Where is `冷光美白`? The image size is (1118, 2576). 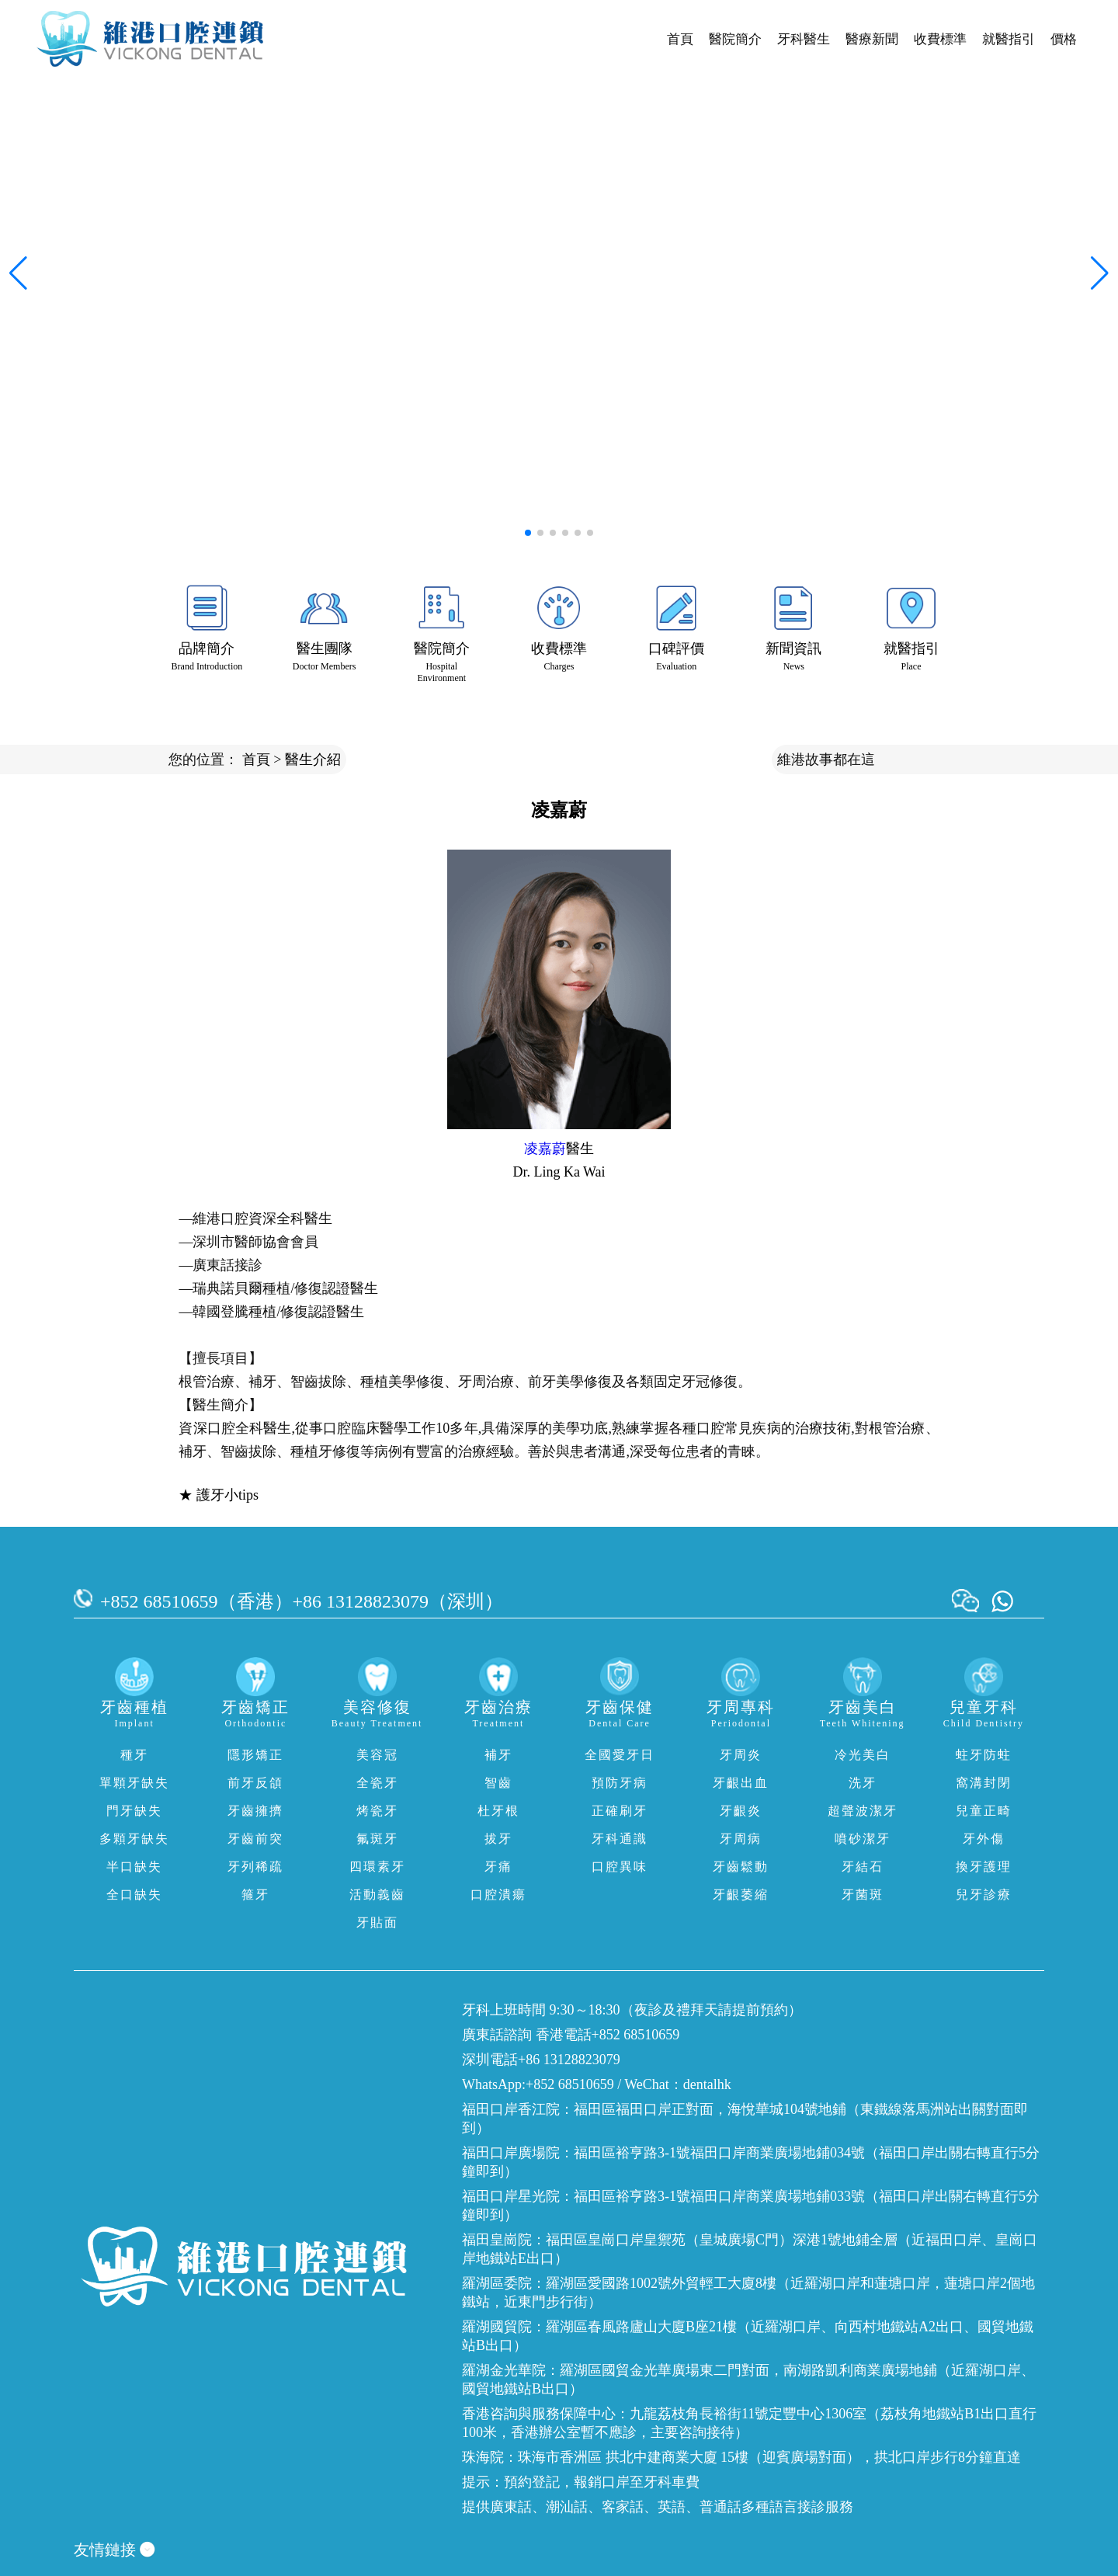
冷光美白 is located at coordinates (863, 1754).